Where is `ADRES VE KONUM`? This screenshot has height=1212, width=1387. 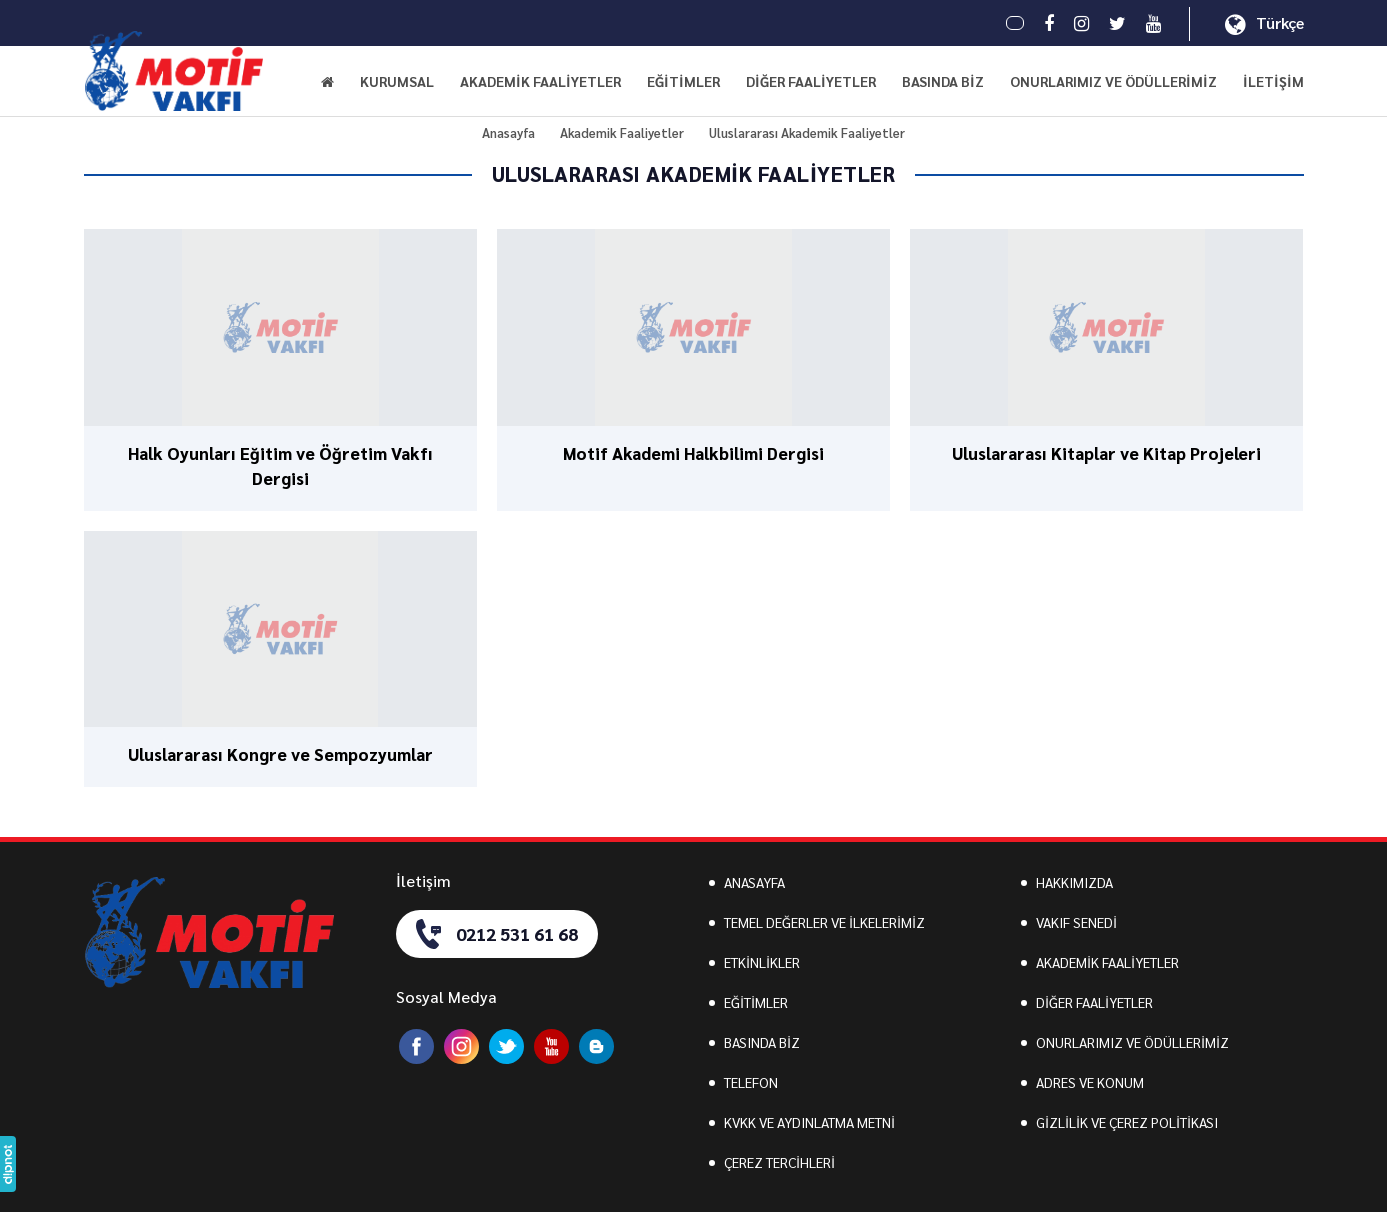 ADRES VE KONUM is located at coordinates (1090, 1082).